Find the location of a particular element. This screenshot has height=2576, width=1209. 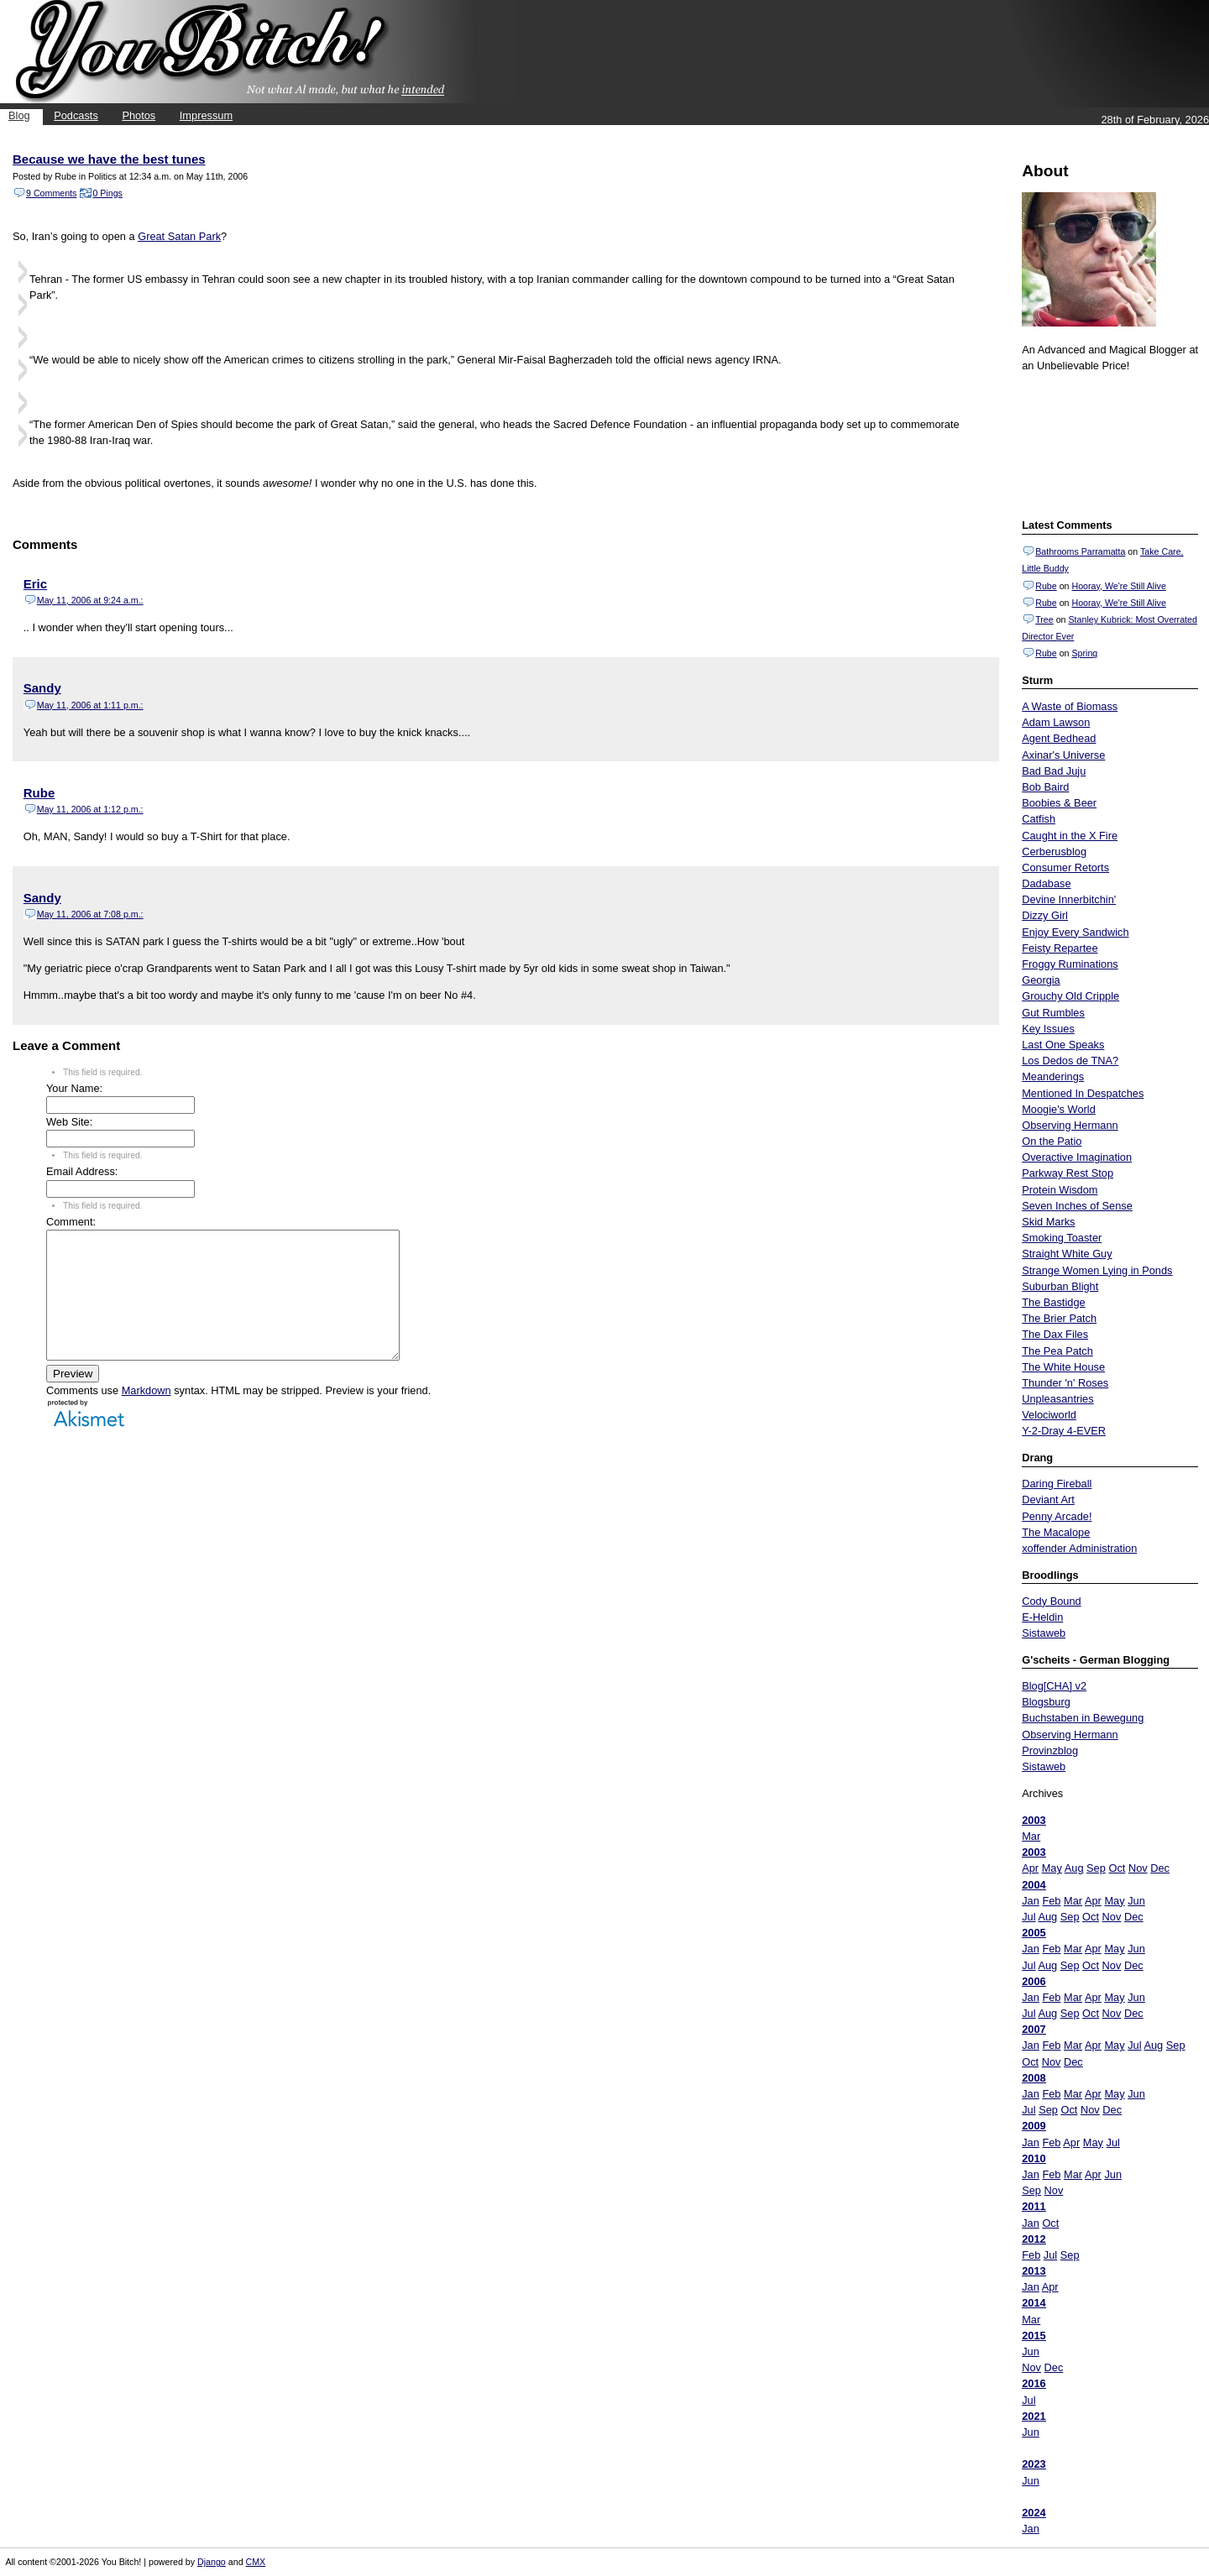

Nov is located at coordinates (1138, 1868).